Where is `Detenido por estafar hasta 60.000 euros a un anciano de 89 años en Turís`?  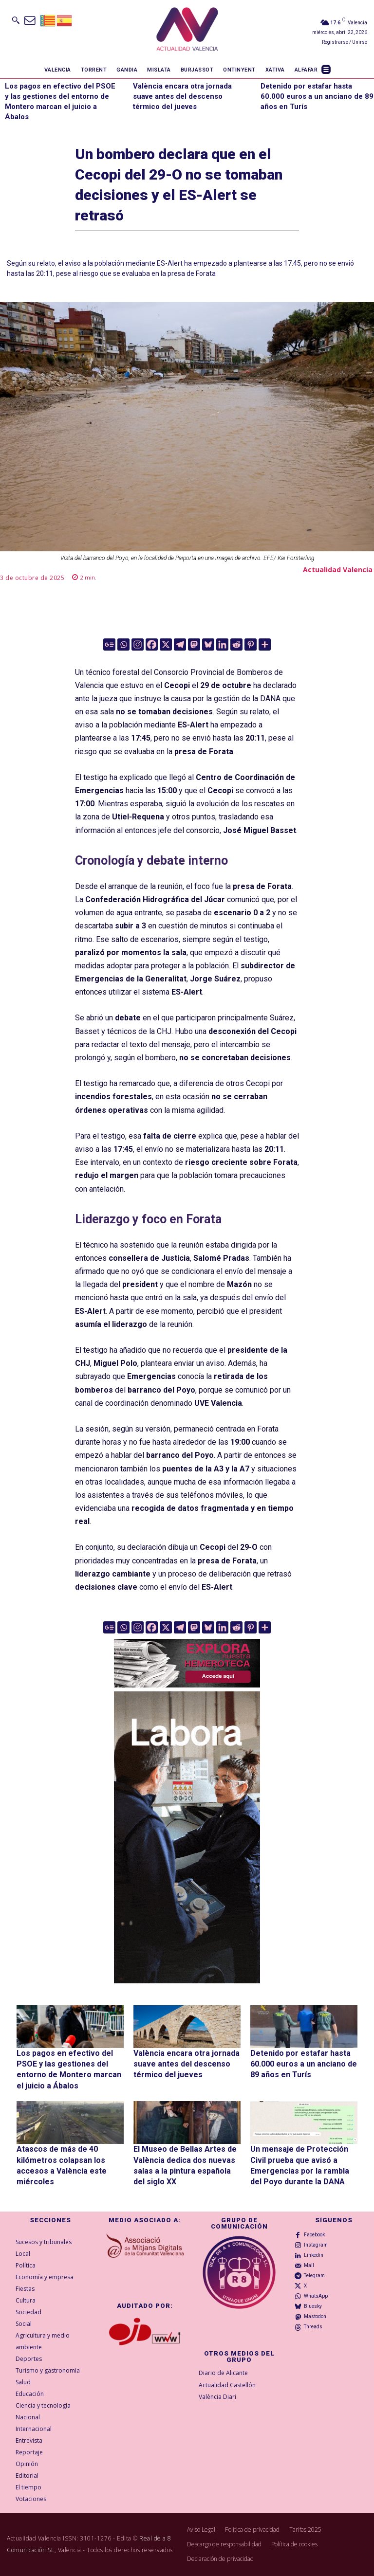 Detenido por estafar hasta 60.000 euros a un anciano de 89 años en Turís is located at coordinates (317, 96).